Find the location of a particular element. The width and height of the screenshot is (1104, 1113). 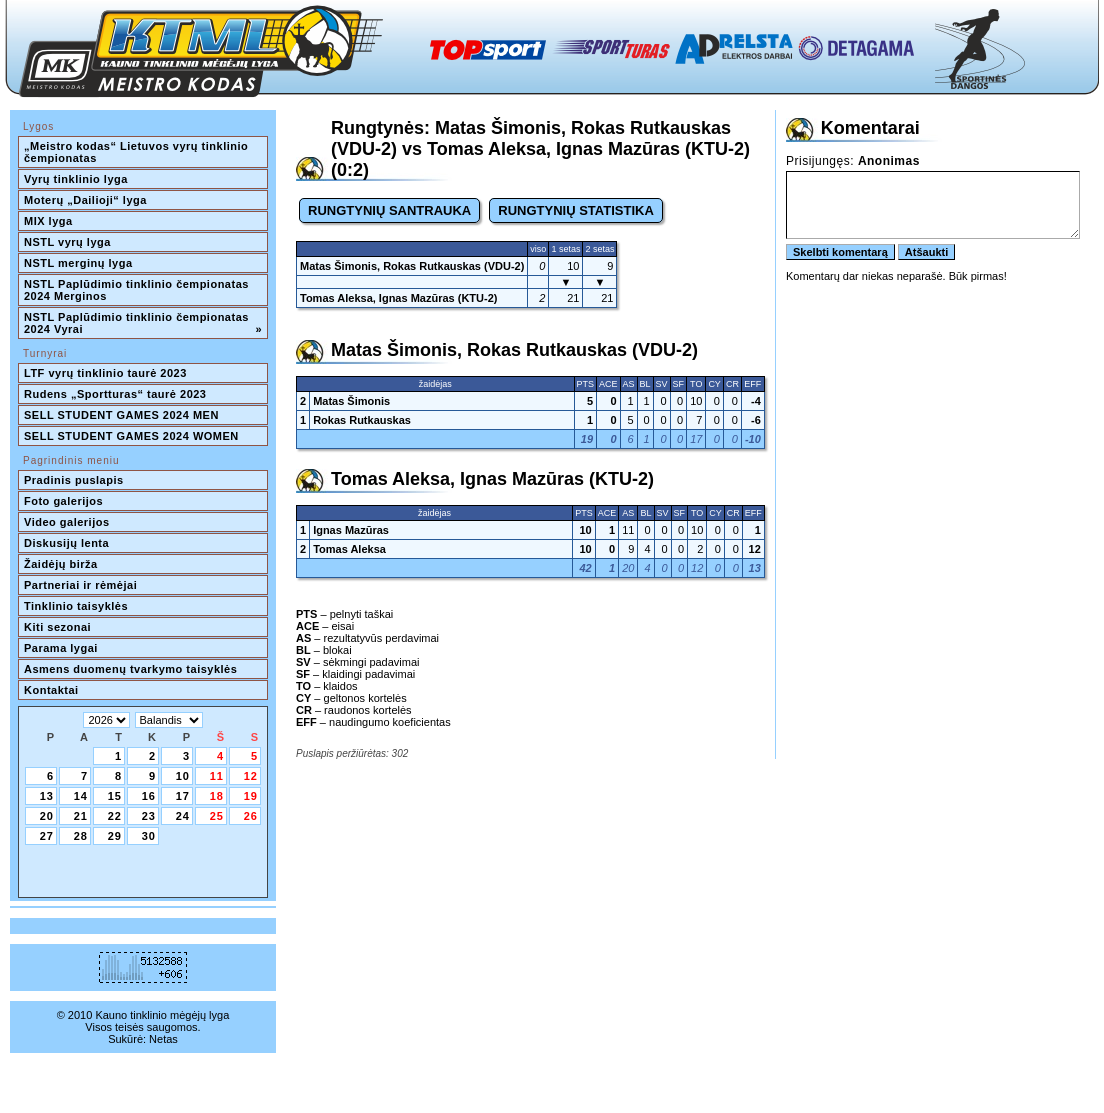

30 is located at coordinates (149, 836).